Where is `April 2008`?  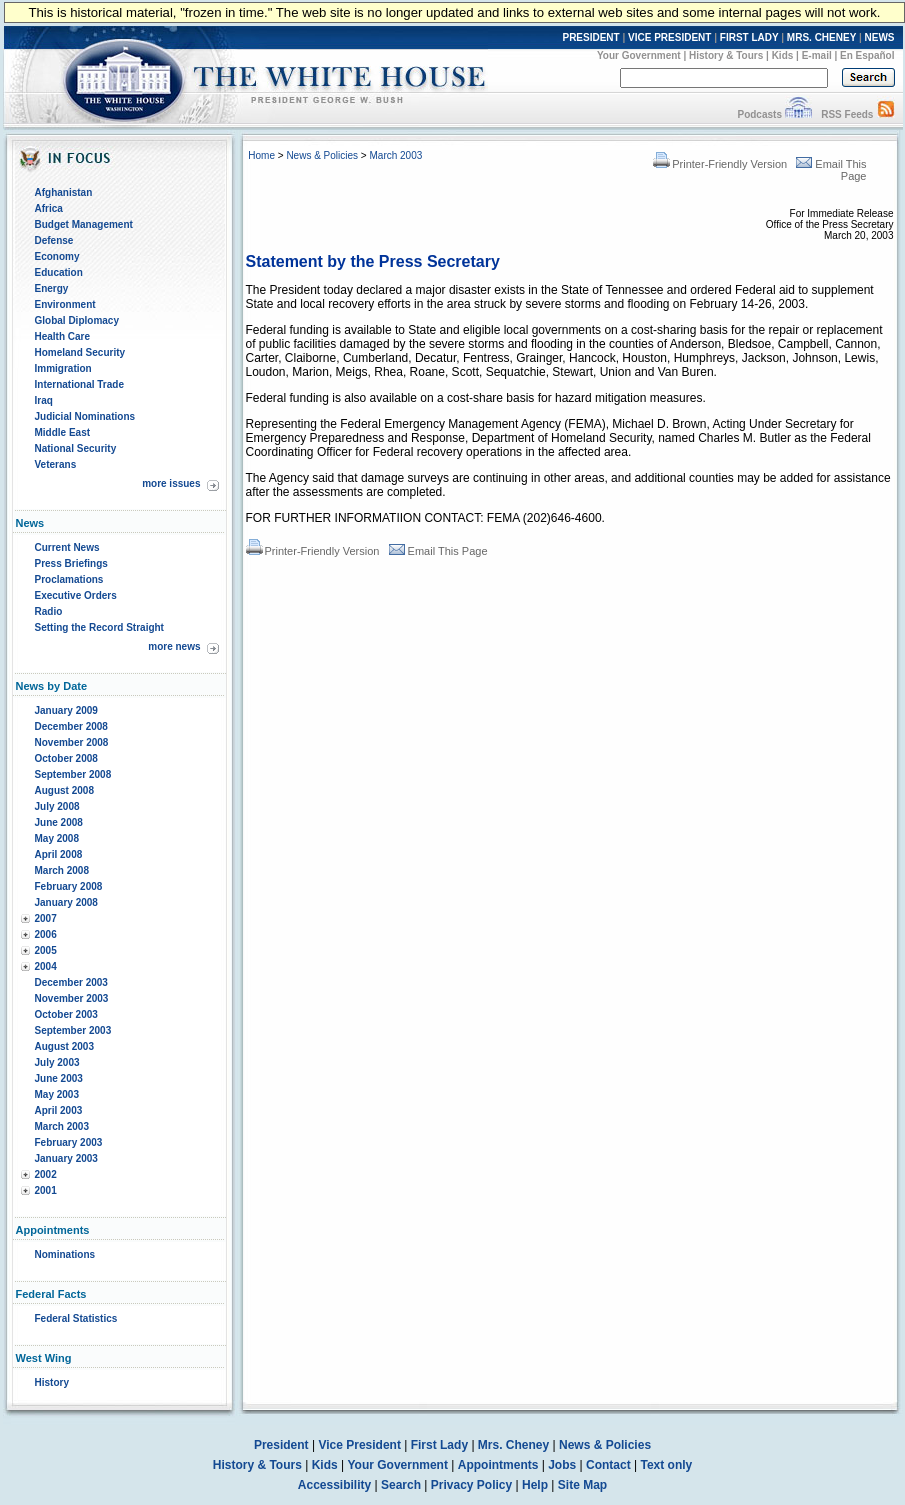 April 2008 is located at coordinates (59, 854).